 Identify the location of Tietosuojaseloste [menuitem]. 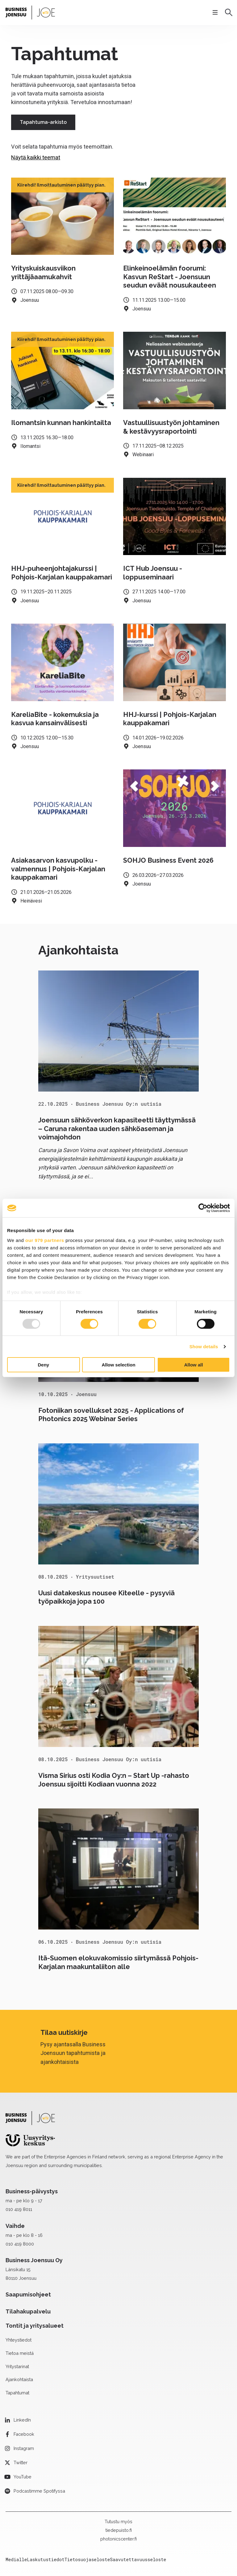
(87, 2559).